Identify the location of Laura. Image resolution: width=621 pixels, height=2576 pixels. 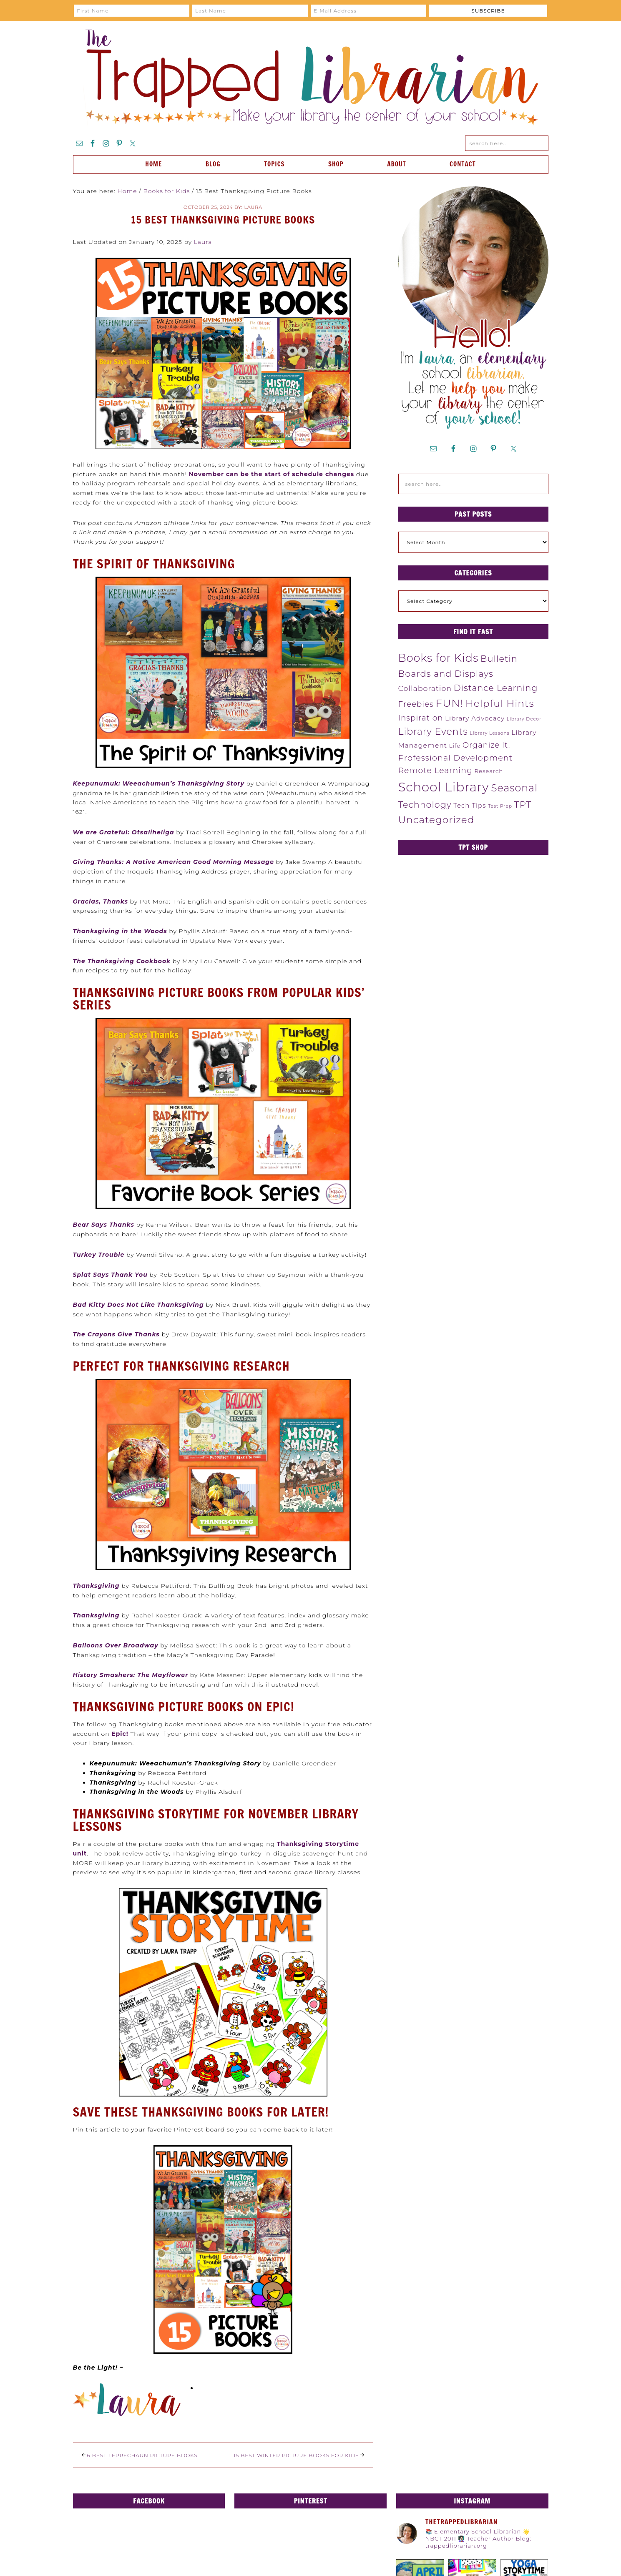
(203, 242).